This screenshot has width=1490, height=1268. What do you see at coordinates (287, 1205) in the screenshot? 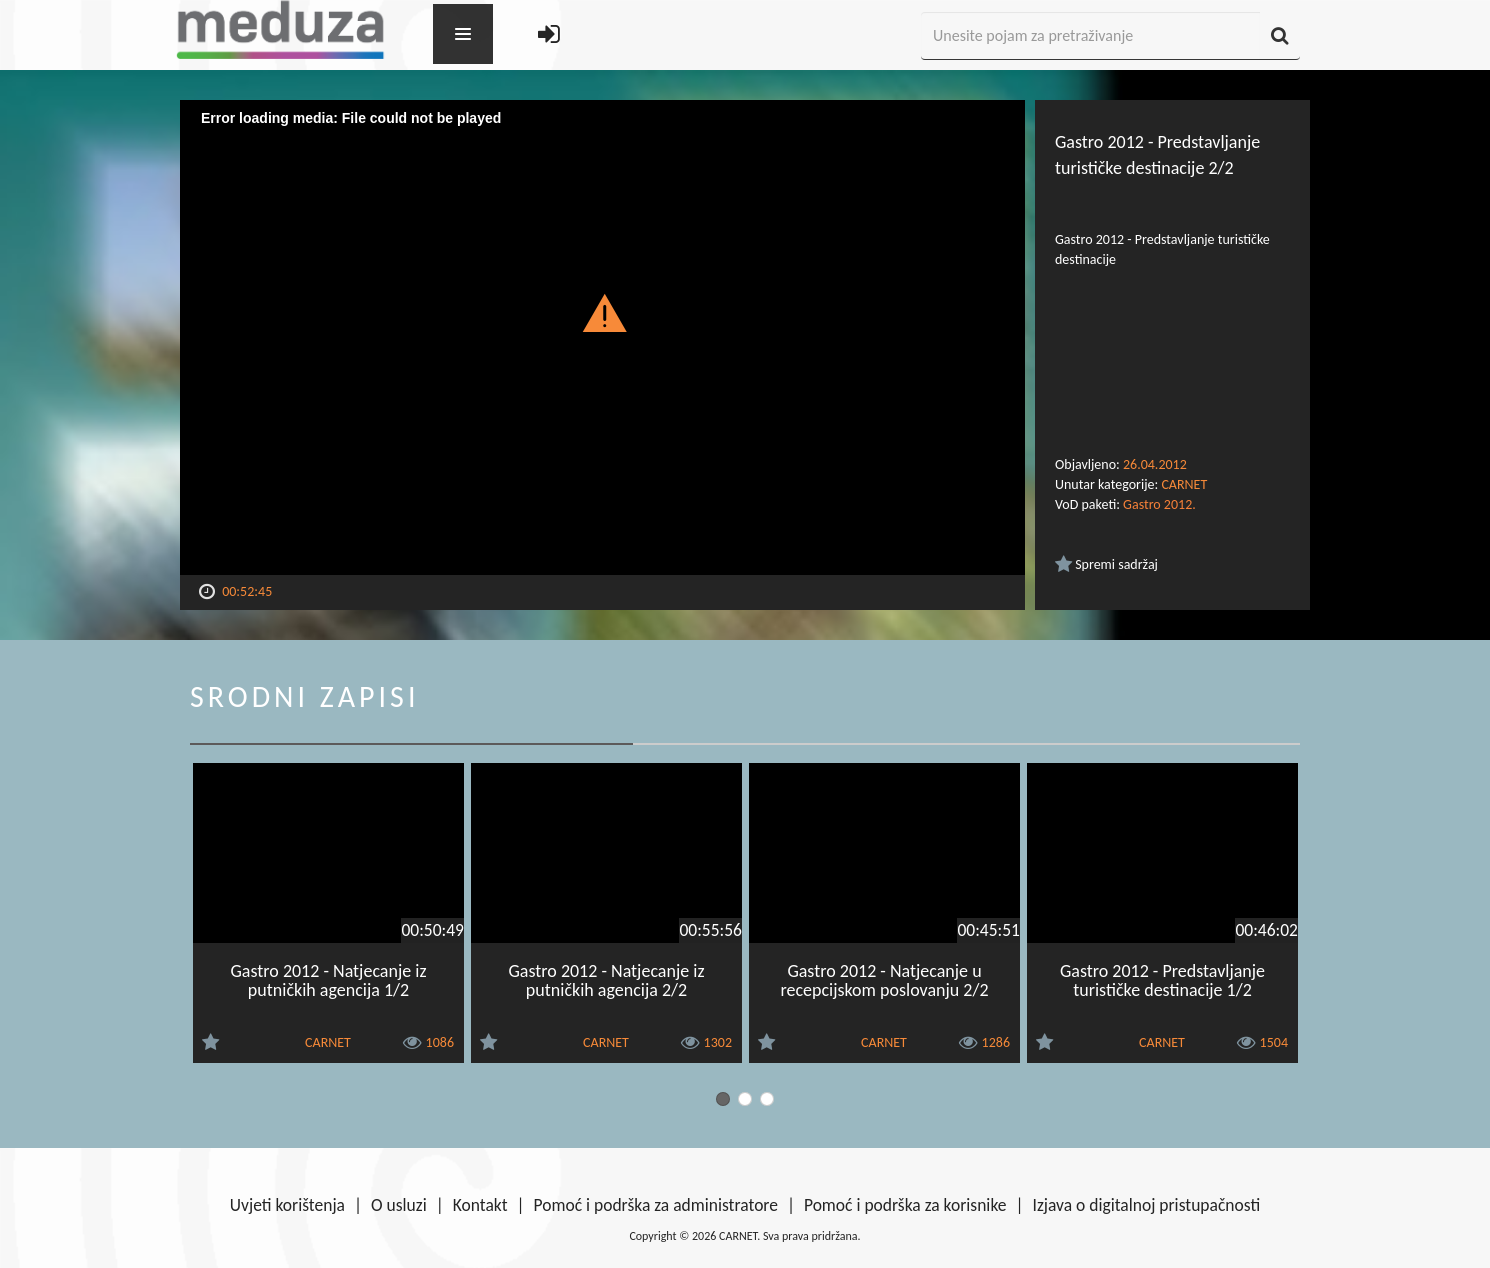
I see `Uvjeti korištenja` at bounding box center [287, 1205].